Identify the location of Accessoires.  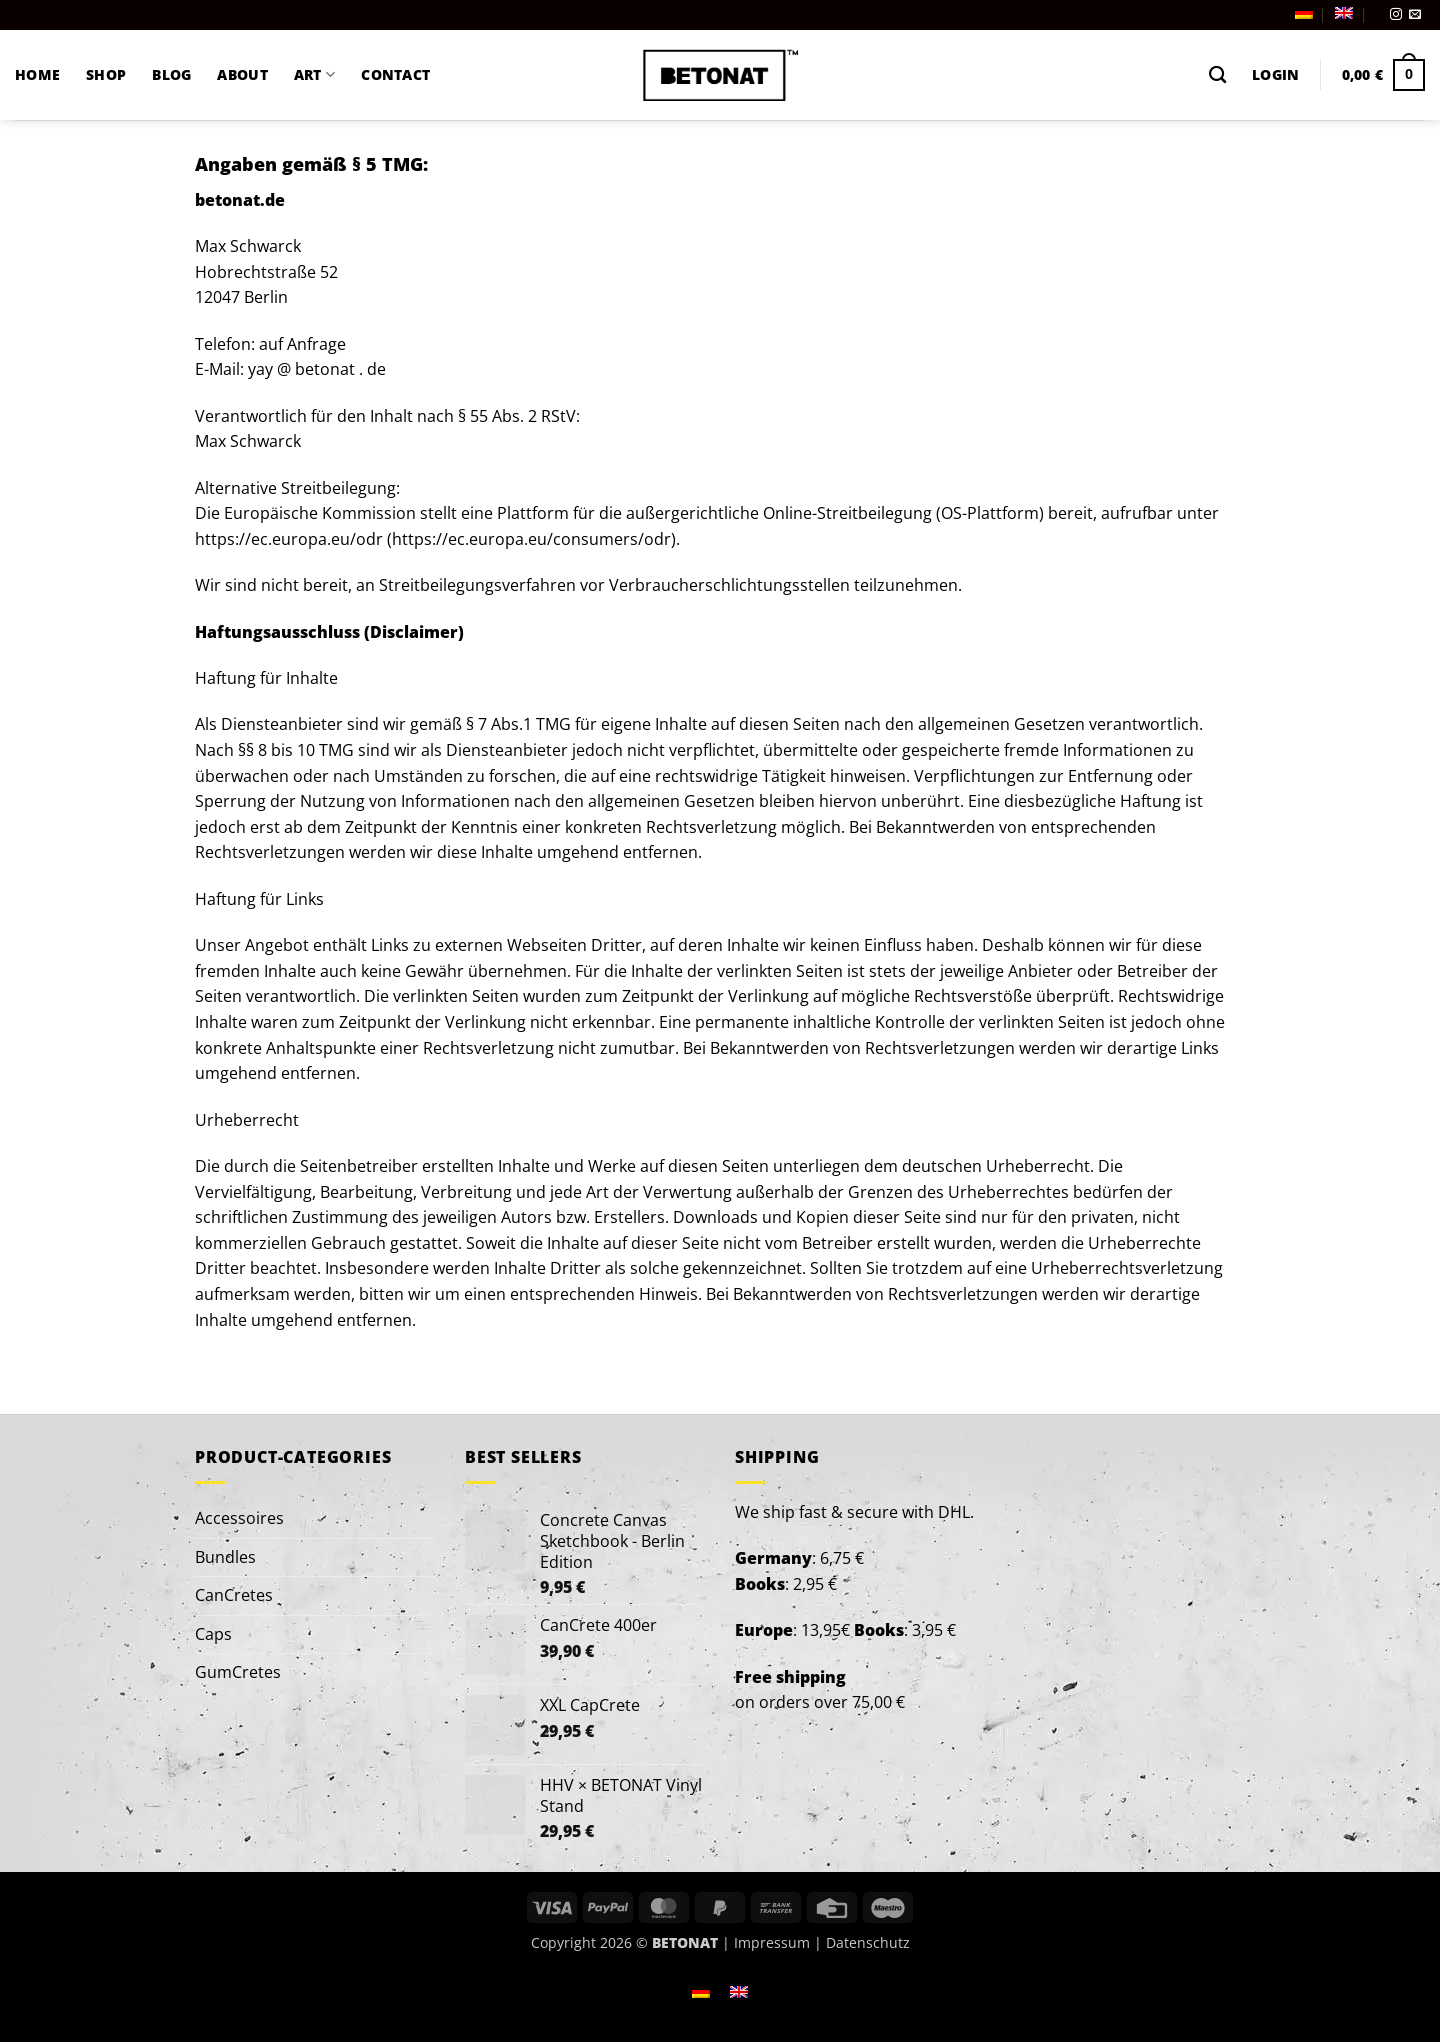
(239, 1518).